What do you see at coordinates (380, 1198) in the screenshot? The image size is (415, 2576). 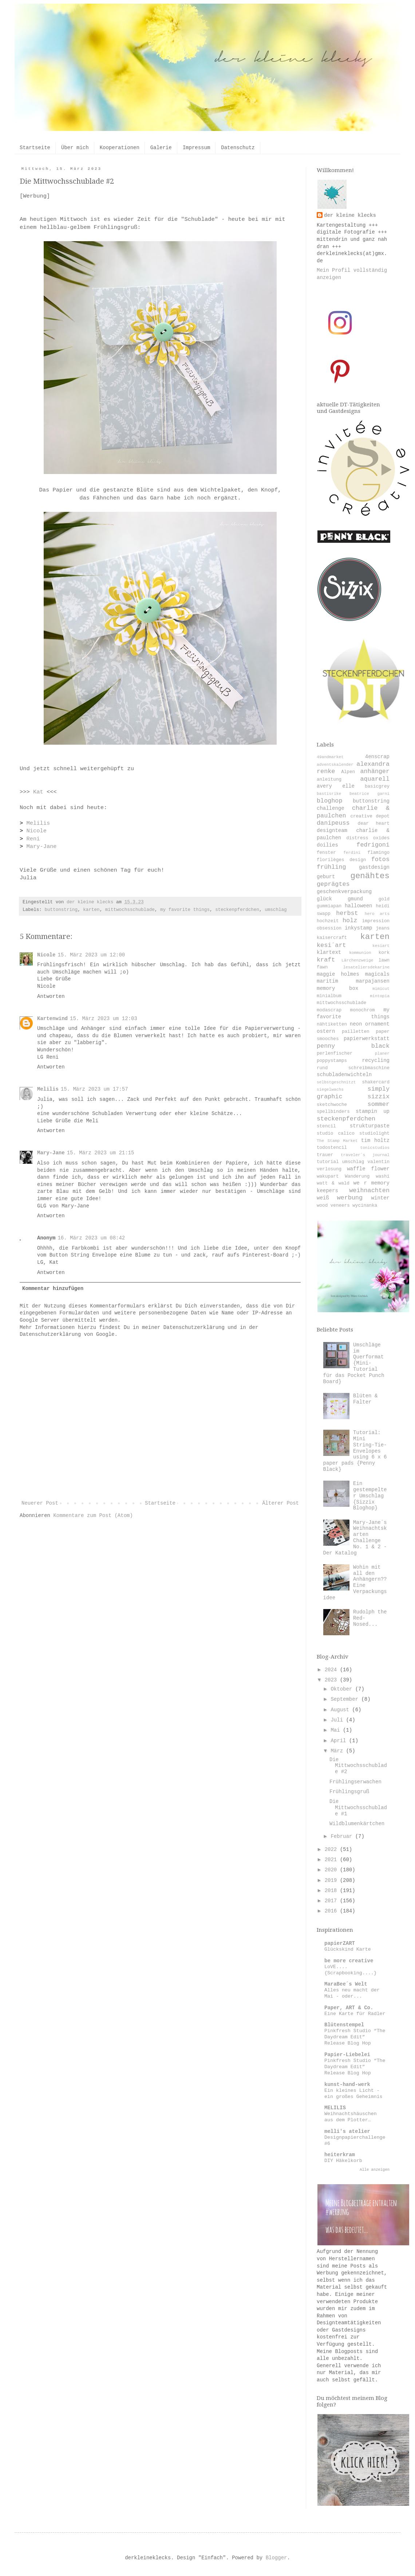 I see `winter` at bounding box center [380, 1198].